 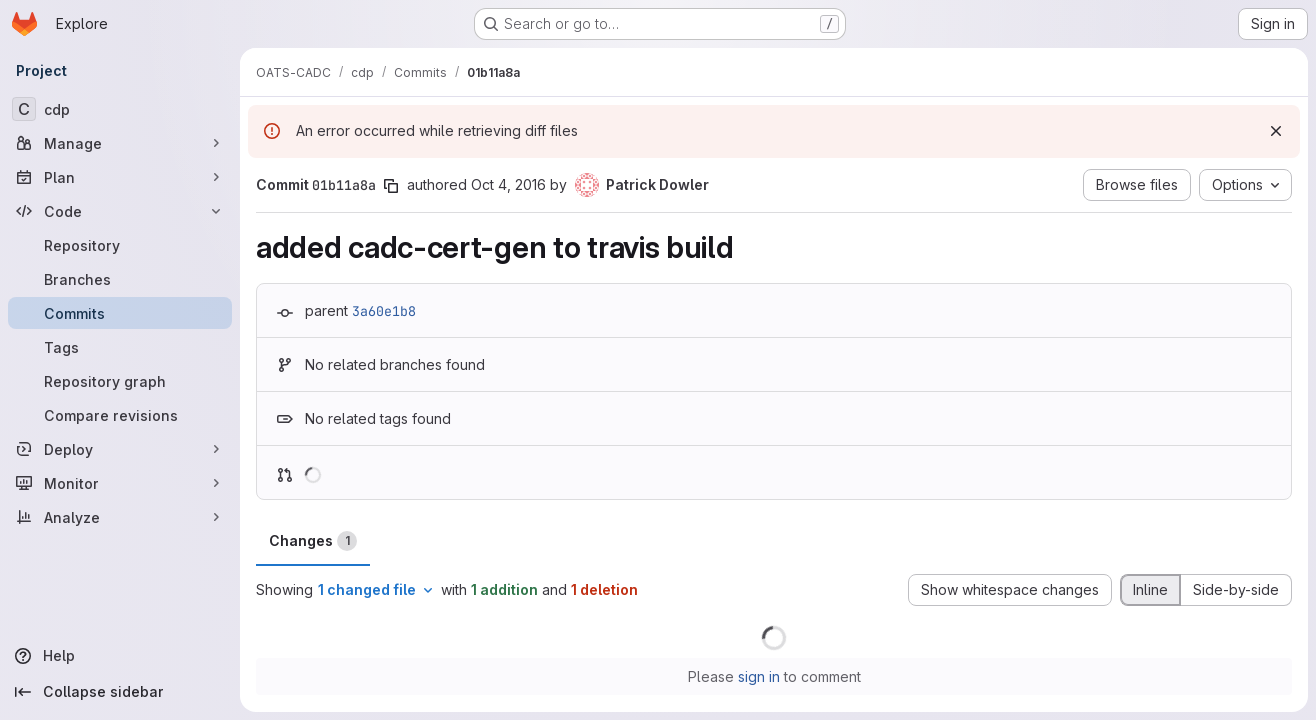 What do you see at coordinates (120, 109) in the screenshot?
I see `[cdp]` at bounding box center [120, 109].